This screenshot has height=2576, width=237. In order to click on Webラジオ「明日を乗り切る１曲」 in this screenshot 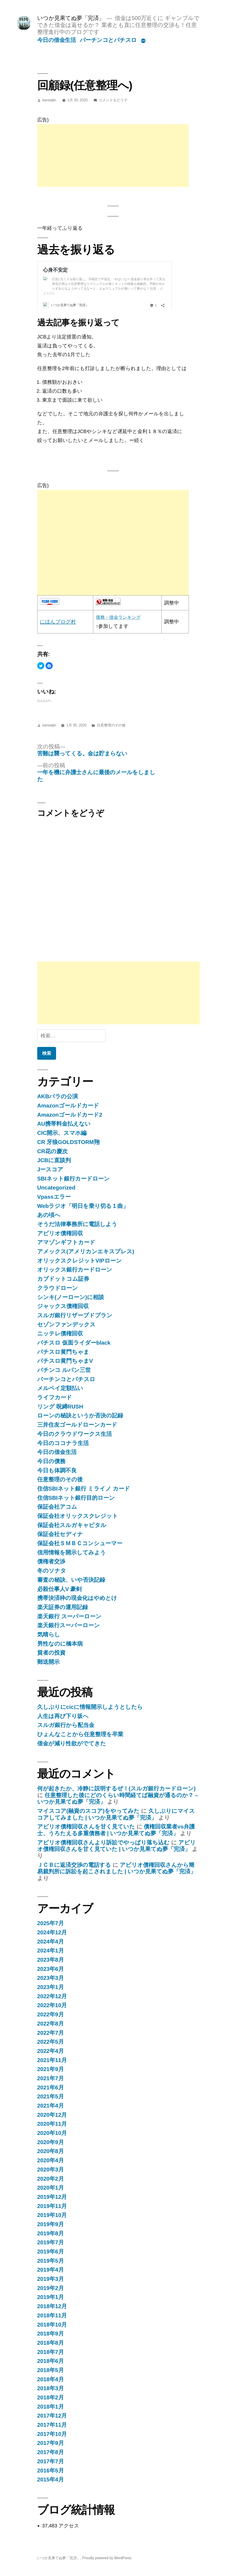, I will do `click(83, 1206)`.